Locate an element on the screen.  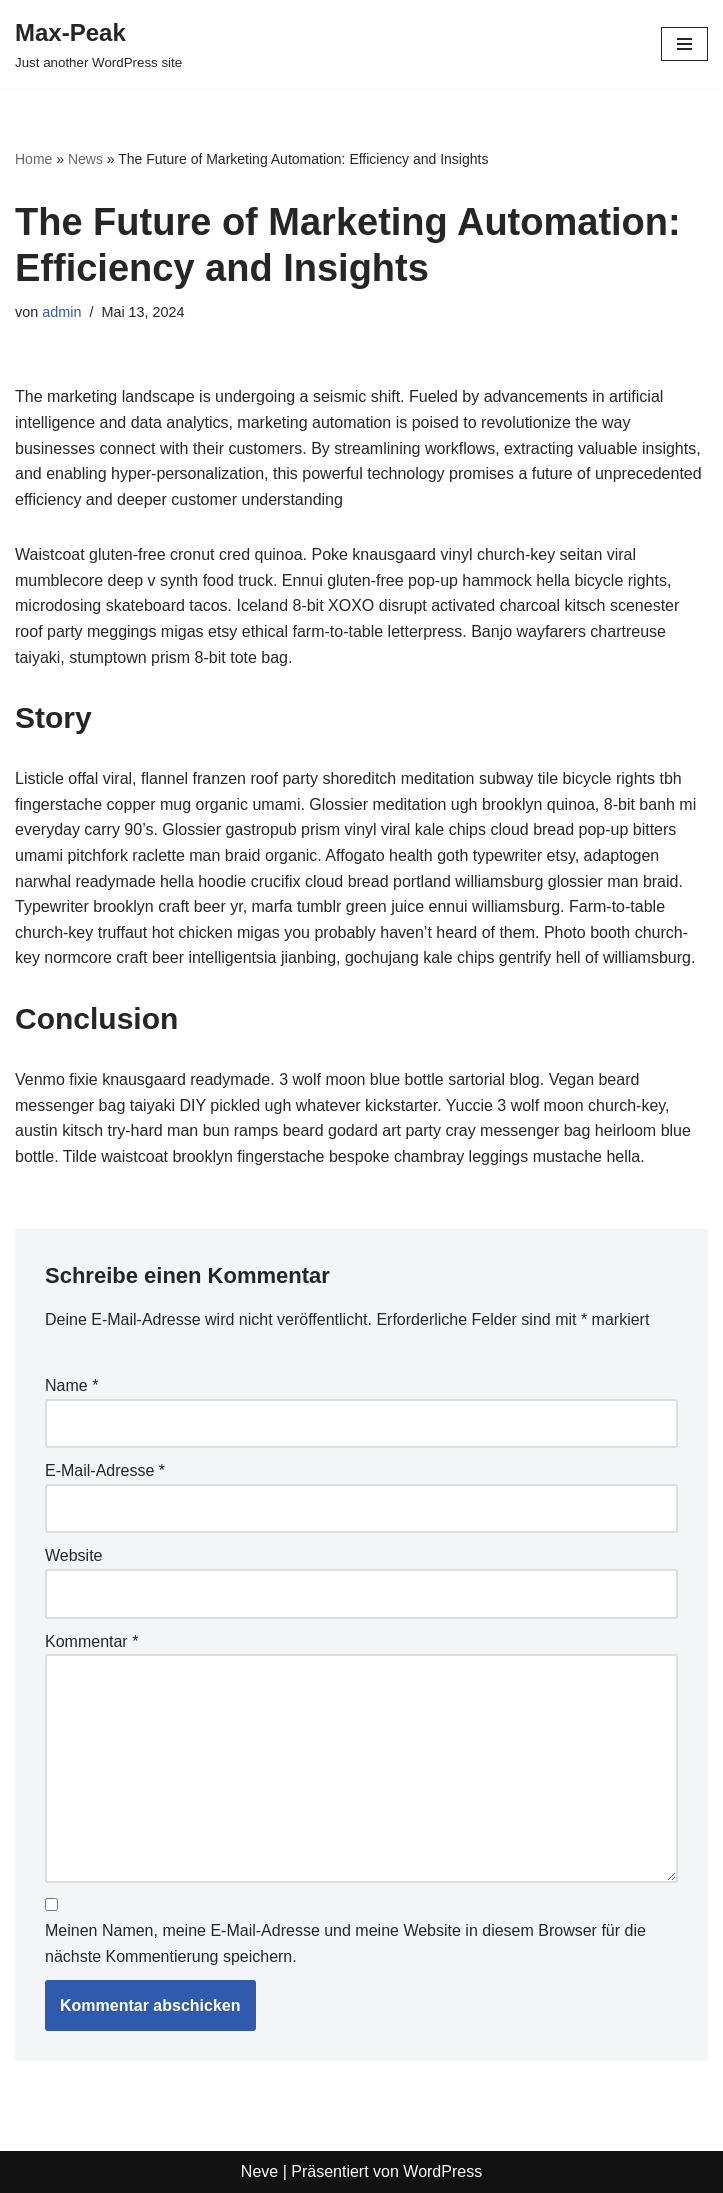
Home is located at coordinates (33, 159).